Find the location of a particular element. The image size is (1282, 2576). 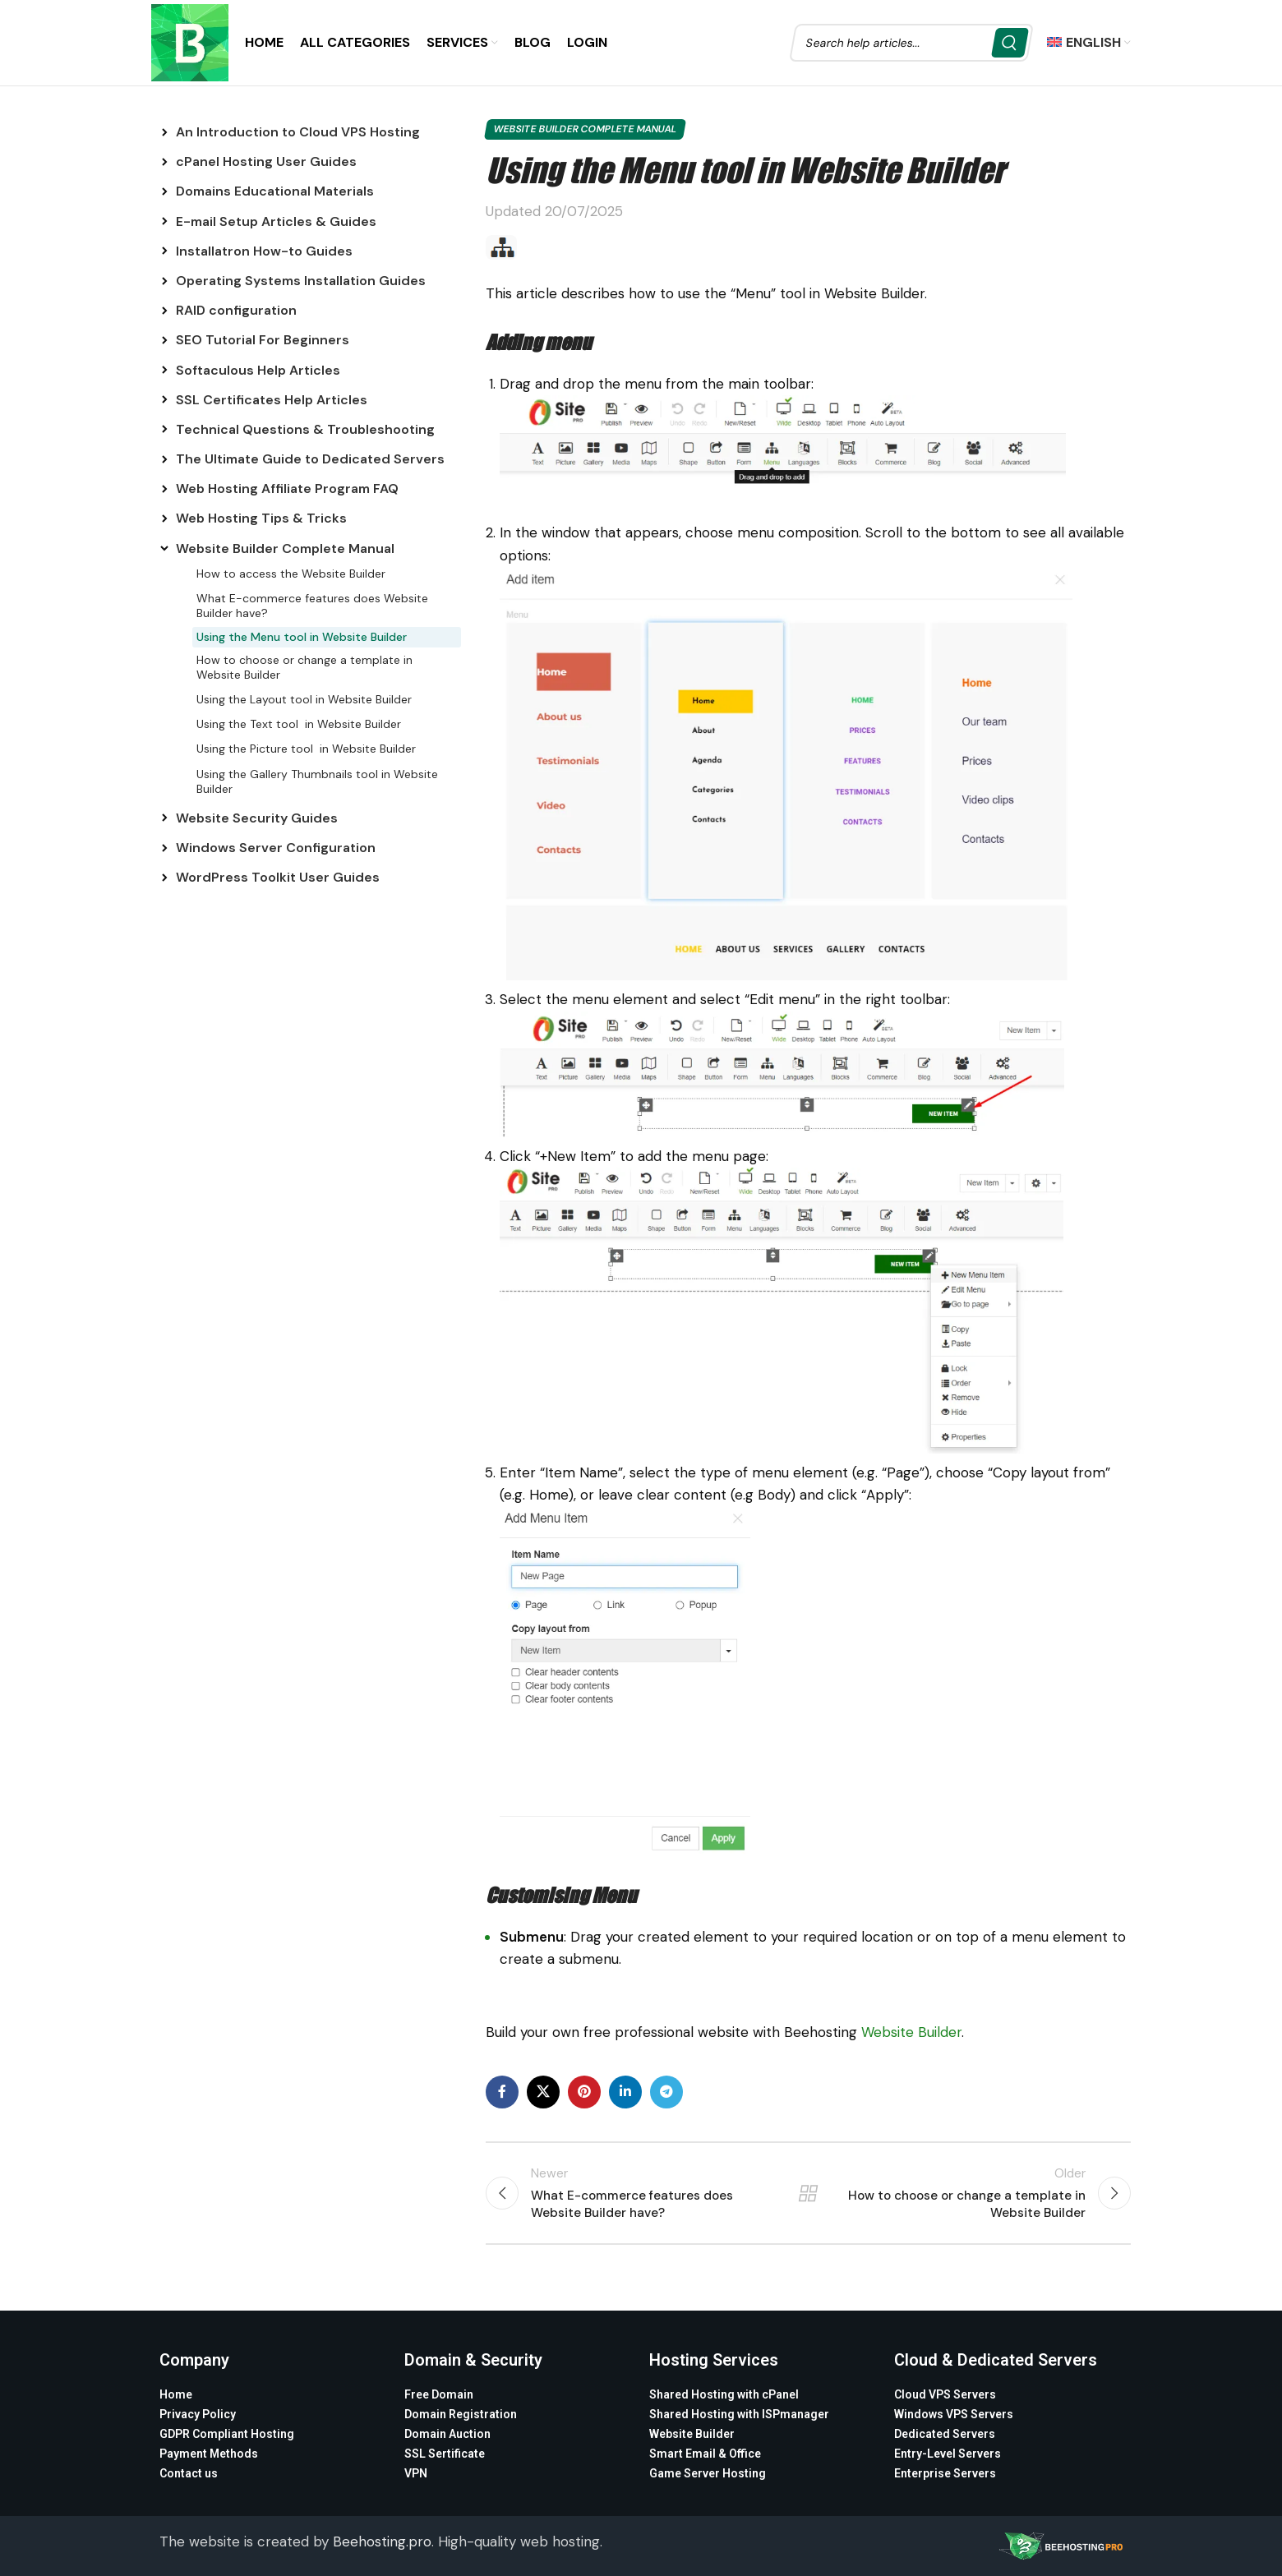

Beehosting.pro is located at coordinates (382, 2541).